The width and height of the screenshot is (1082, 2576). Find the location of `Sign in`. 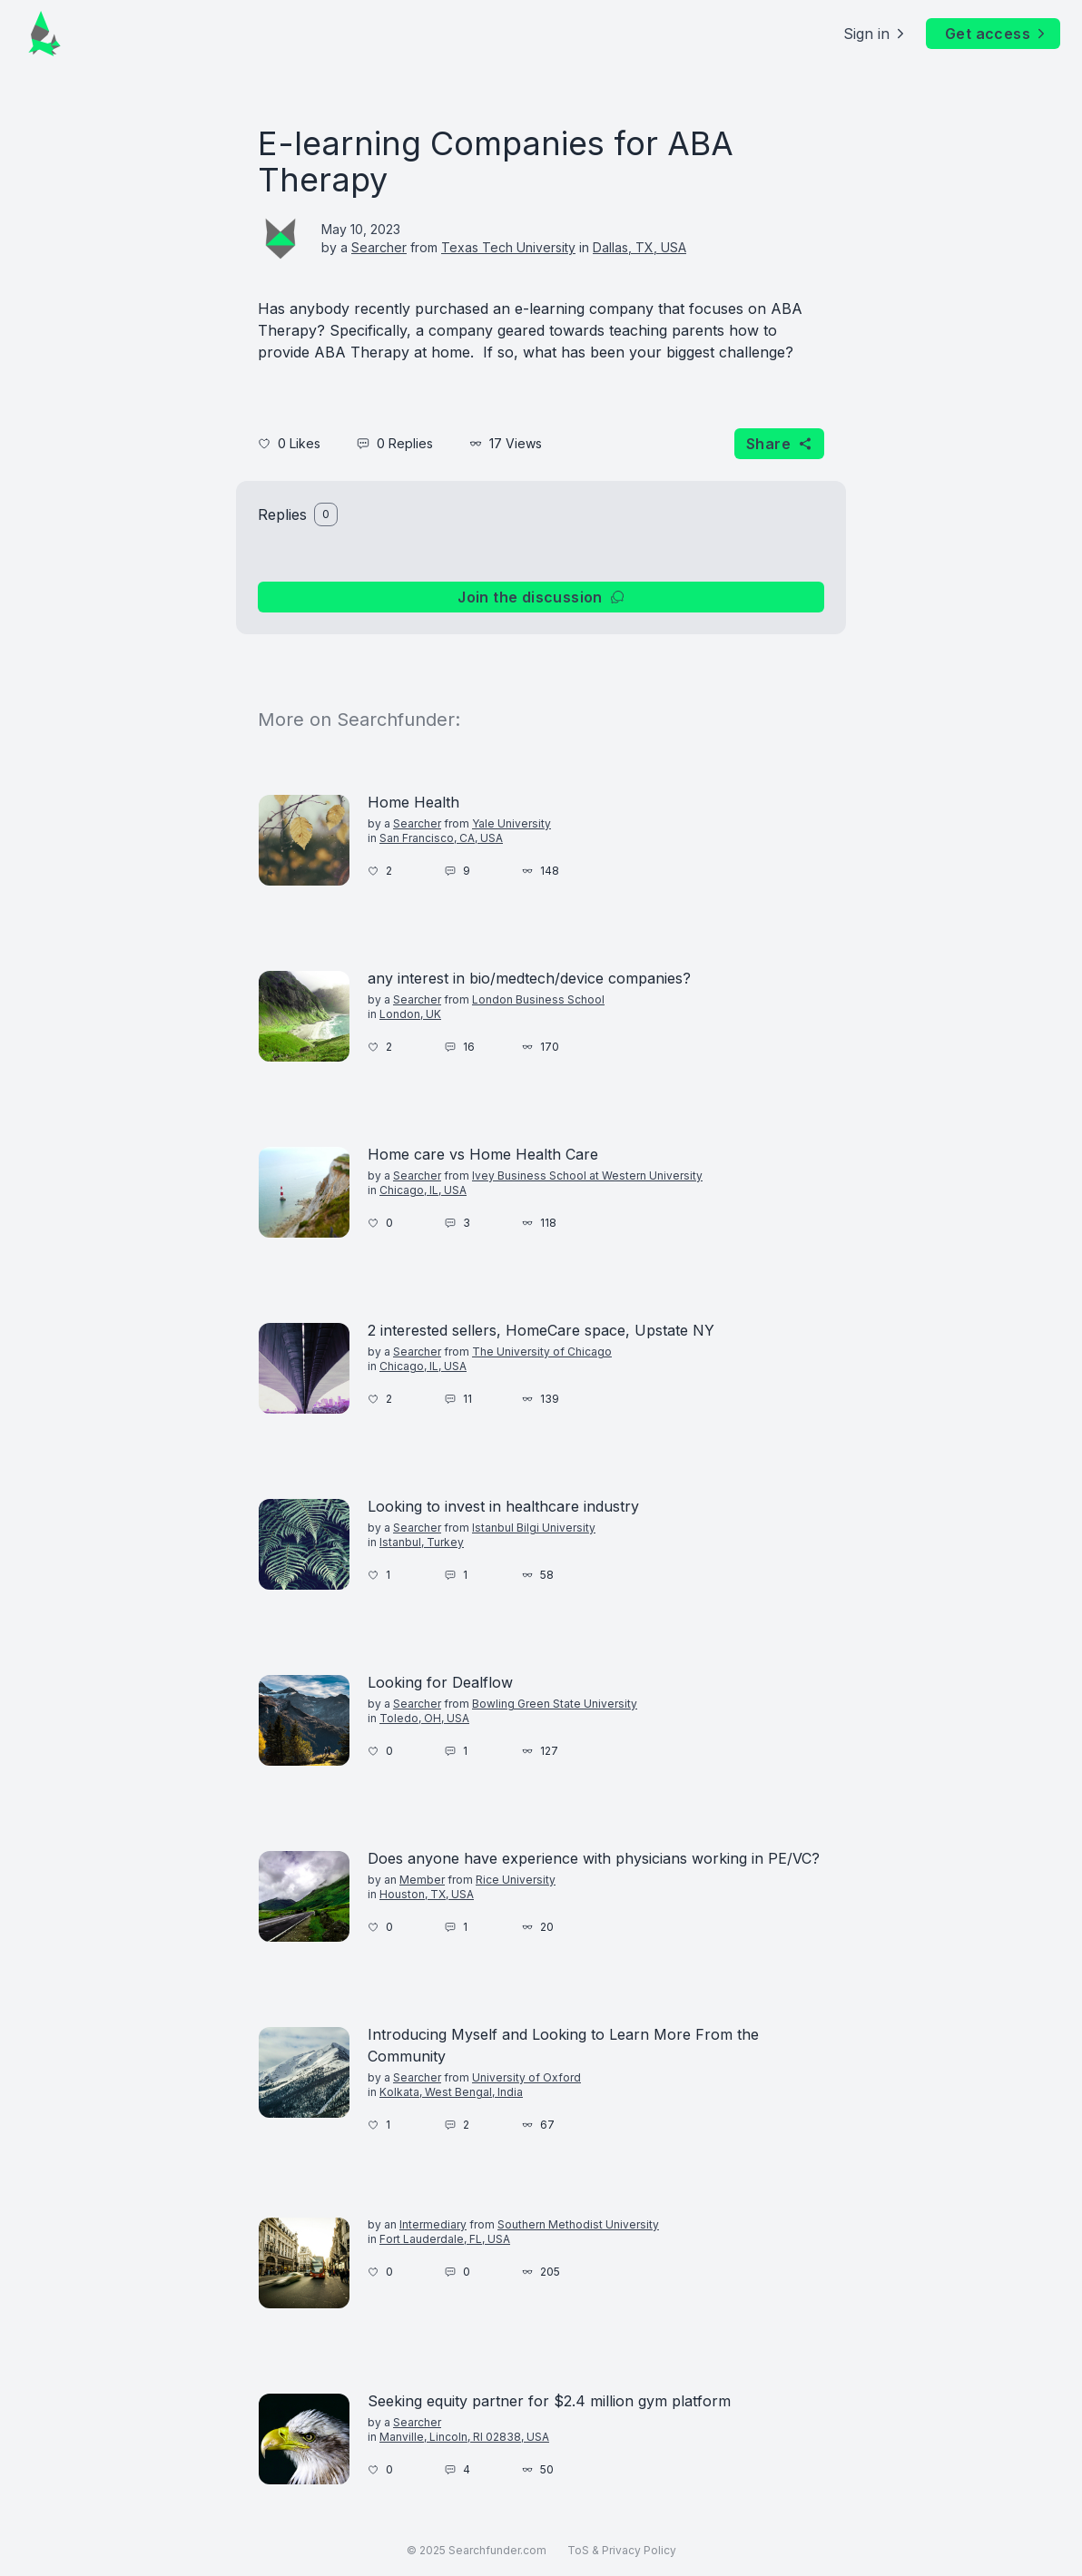

Sign in is located at coordinates (875, 33).